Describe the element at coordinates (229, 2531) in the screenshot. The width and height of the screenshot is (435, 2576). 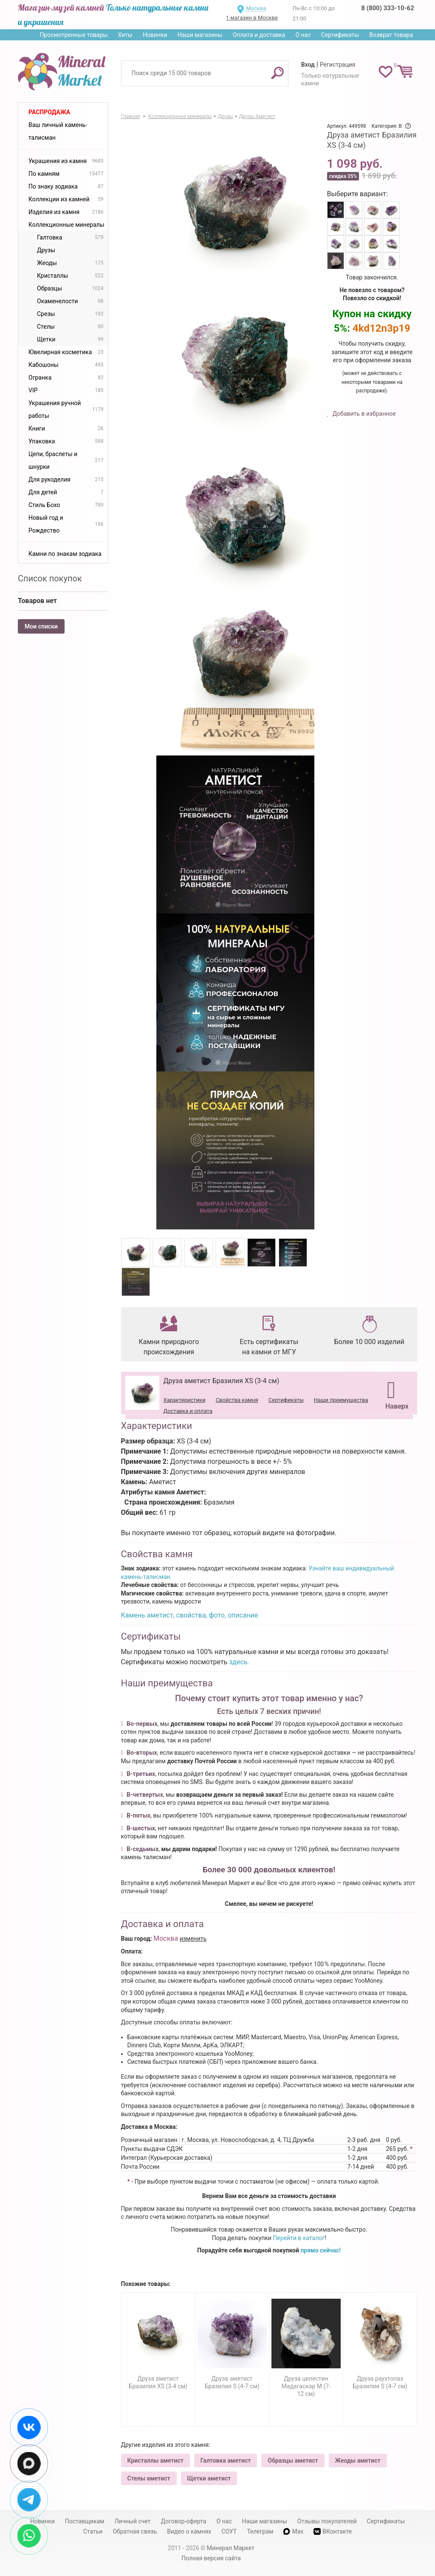
I see `СОУТ` at that location.